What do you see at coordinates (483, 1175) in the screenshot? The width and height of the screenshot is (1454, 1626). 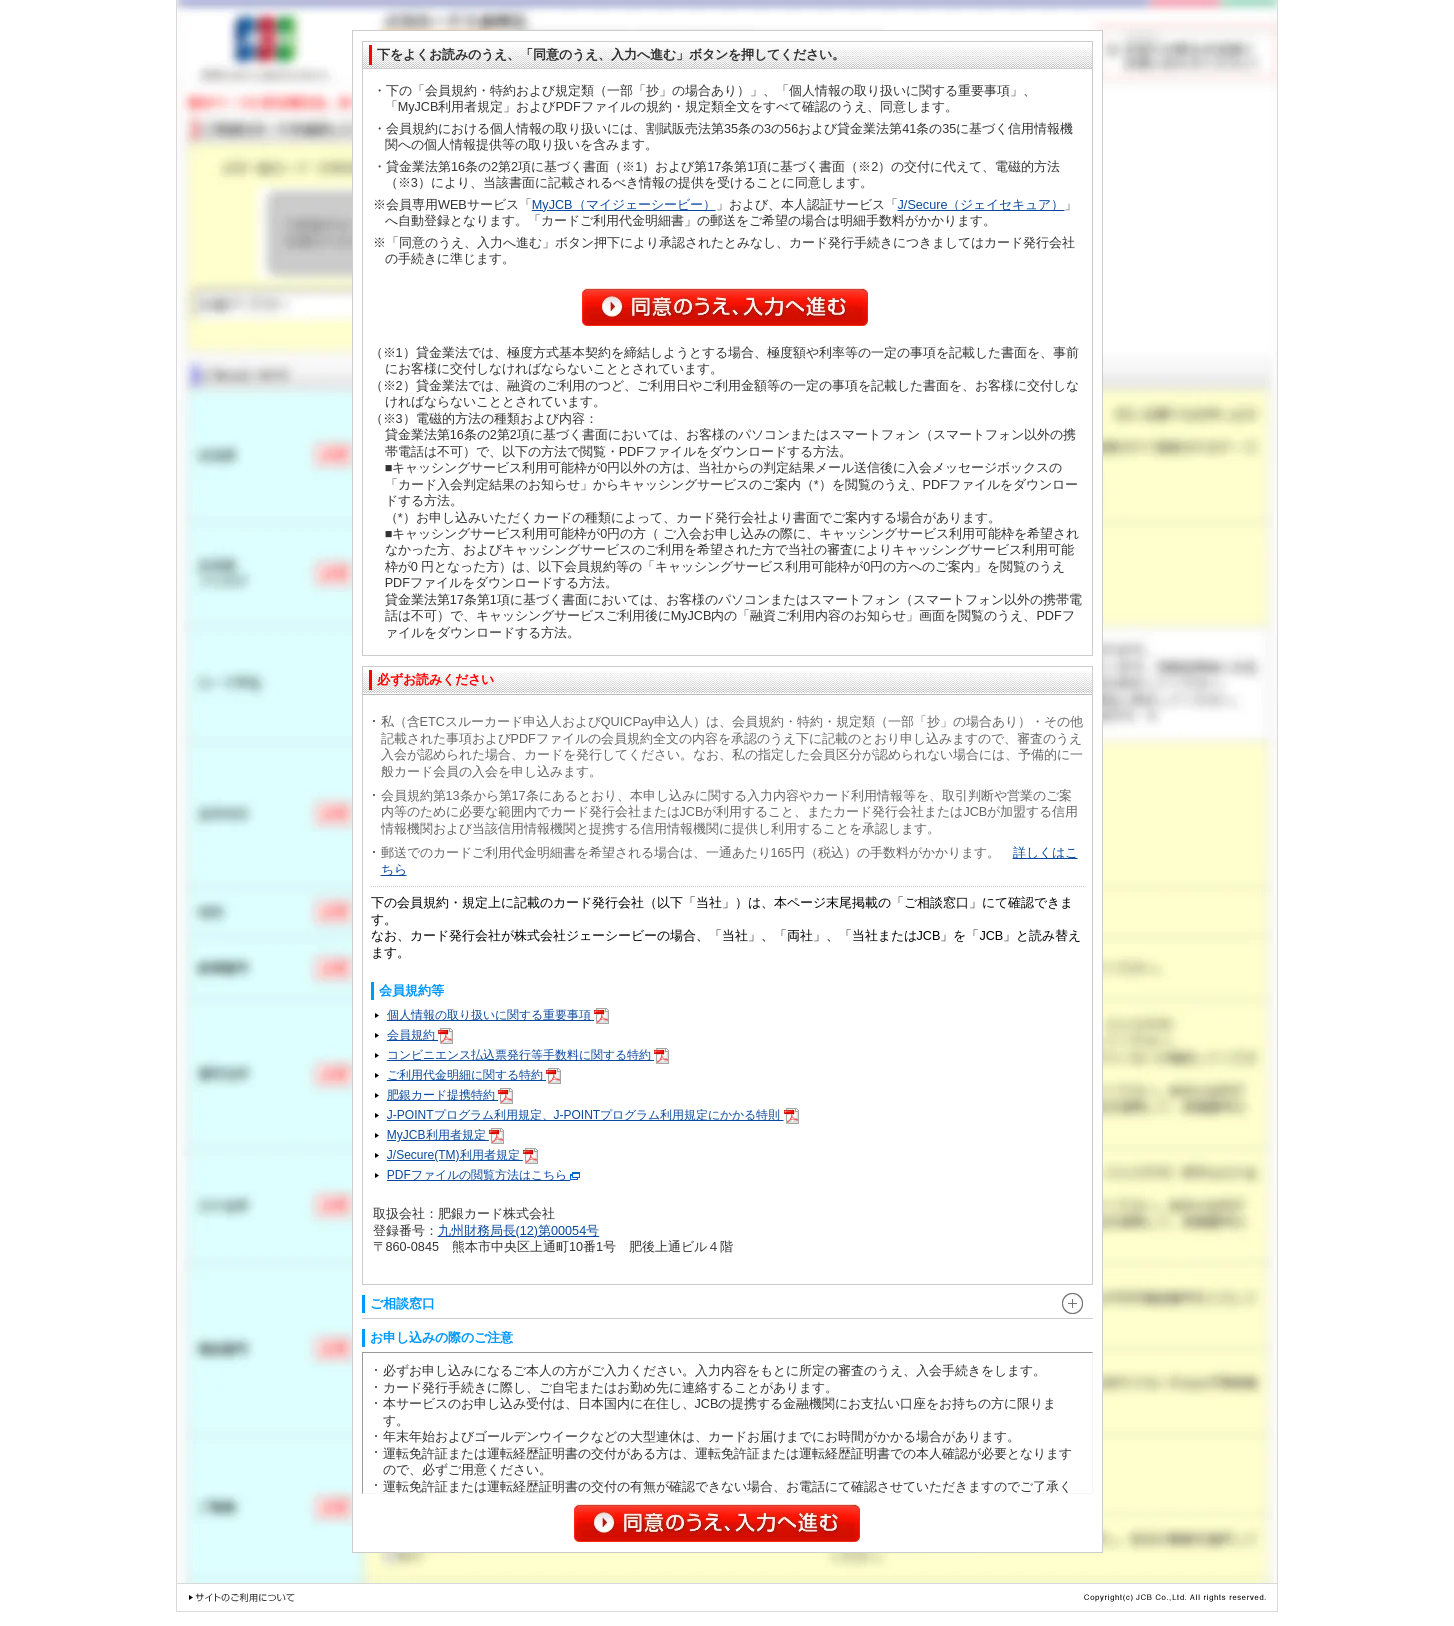 I see `PDFファイルの閲覧方法はこちら` at bounding box center [483, 1175].